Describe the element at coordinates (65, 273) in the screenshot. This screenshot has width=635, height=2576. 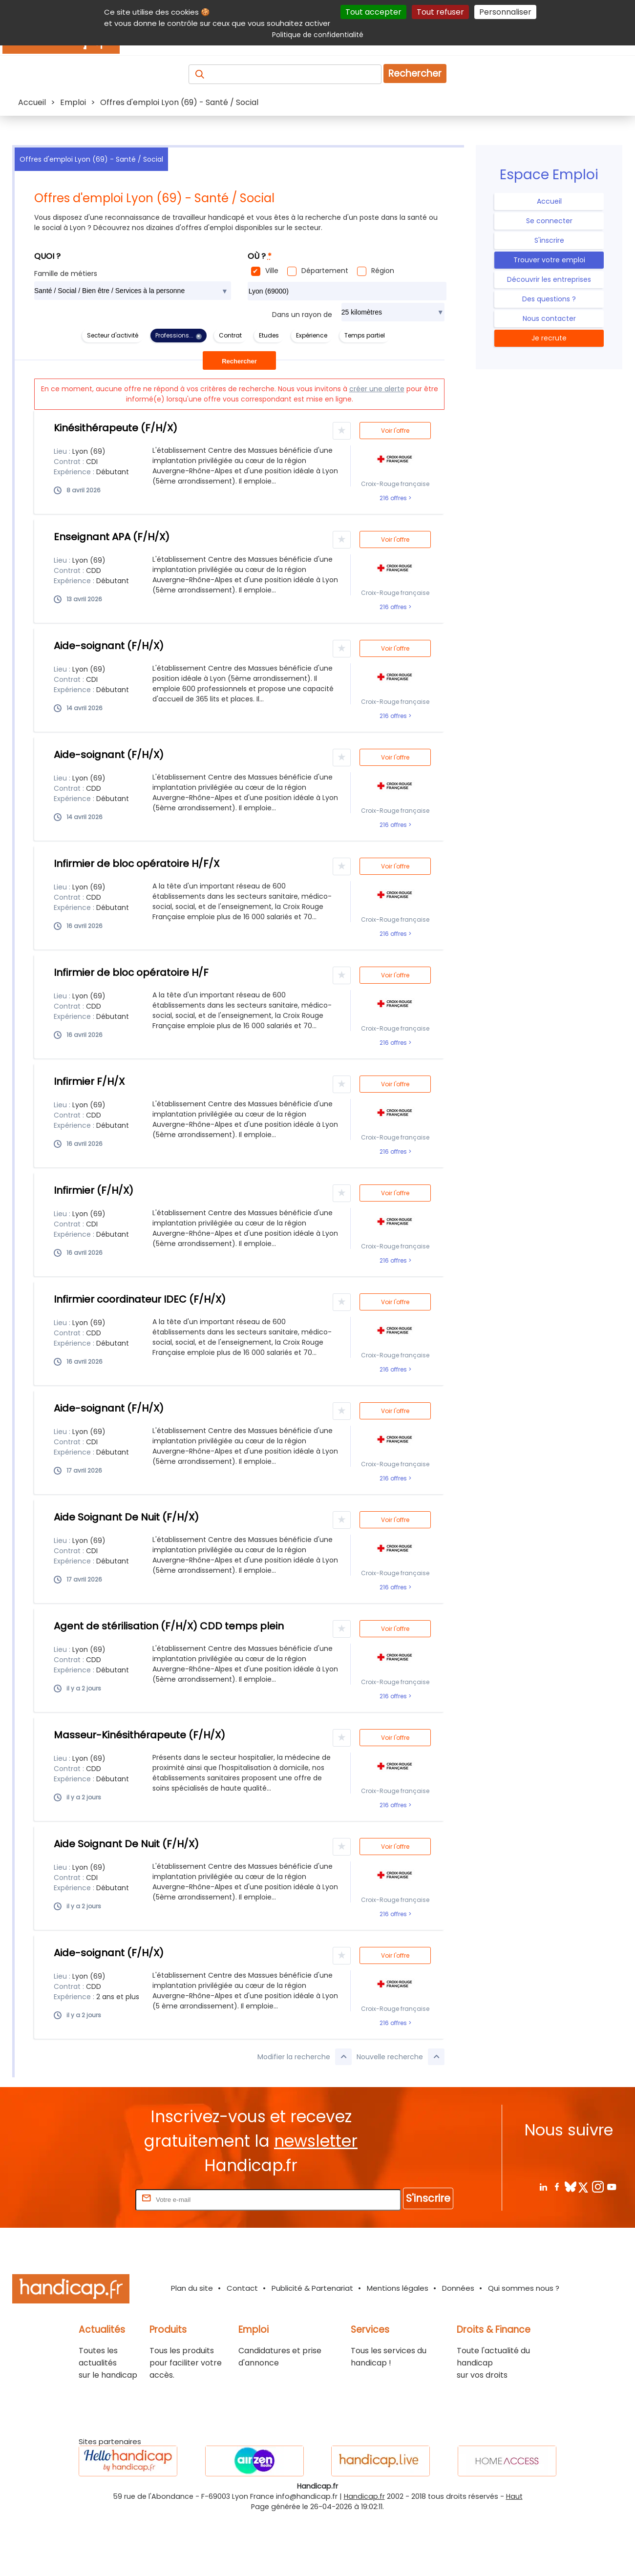
I see `Famille de métiers` at that location.